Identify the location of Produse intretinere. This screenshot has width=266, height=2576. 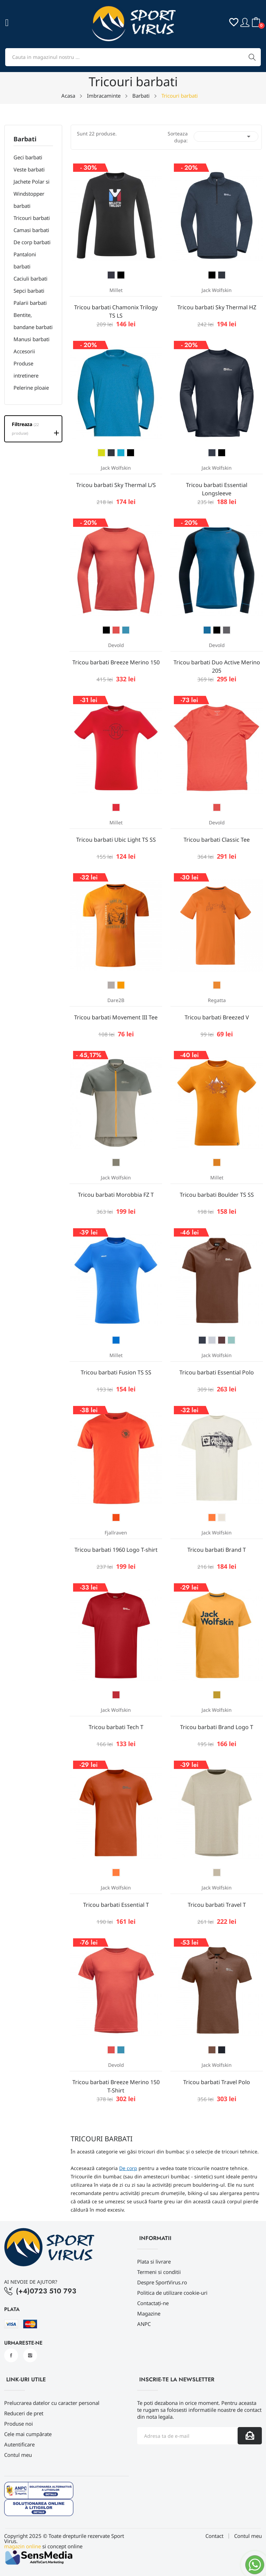
(26, 369).